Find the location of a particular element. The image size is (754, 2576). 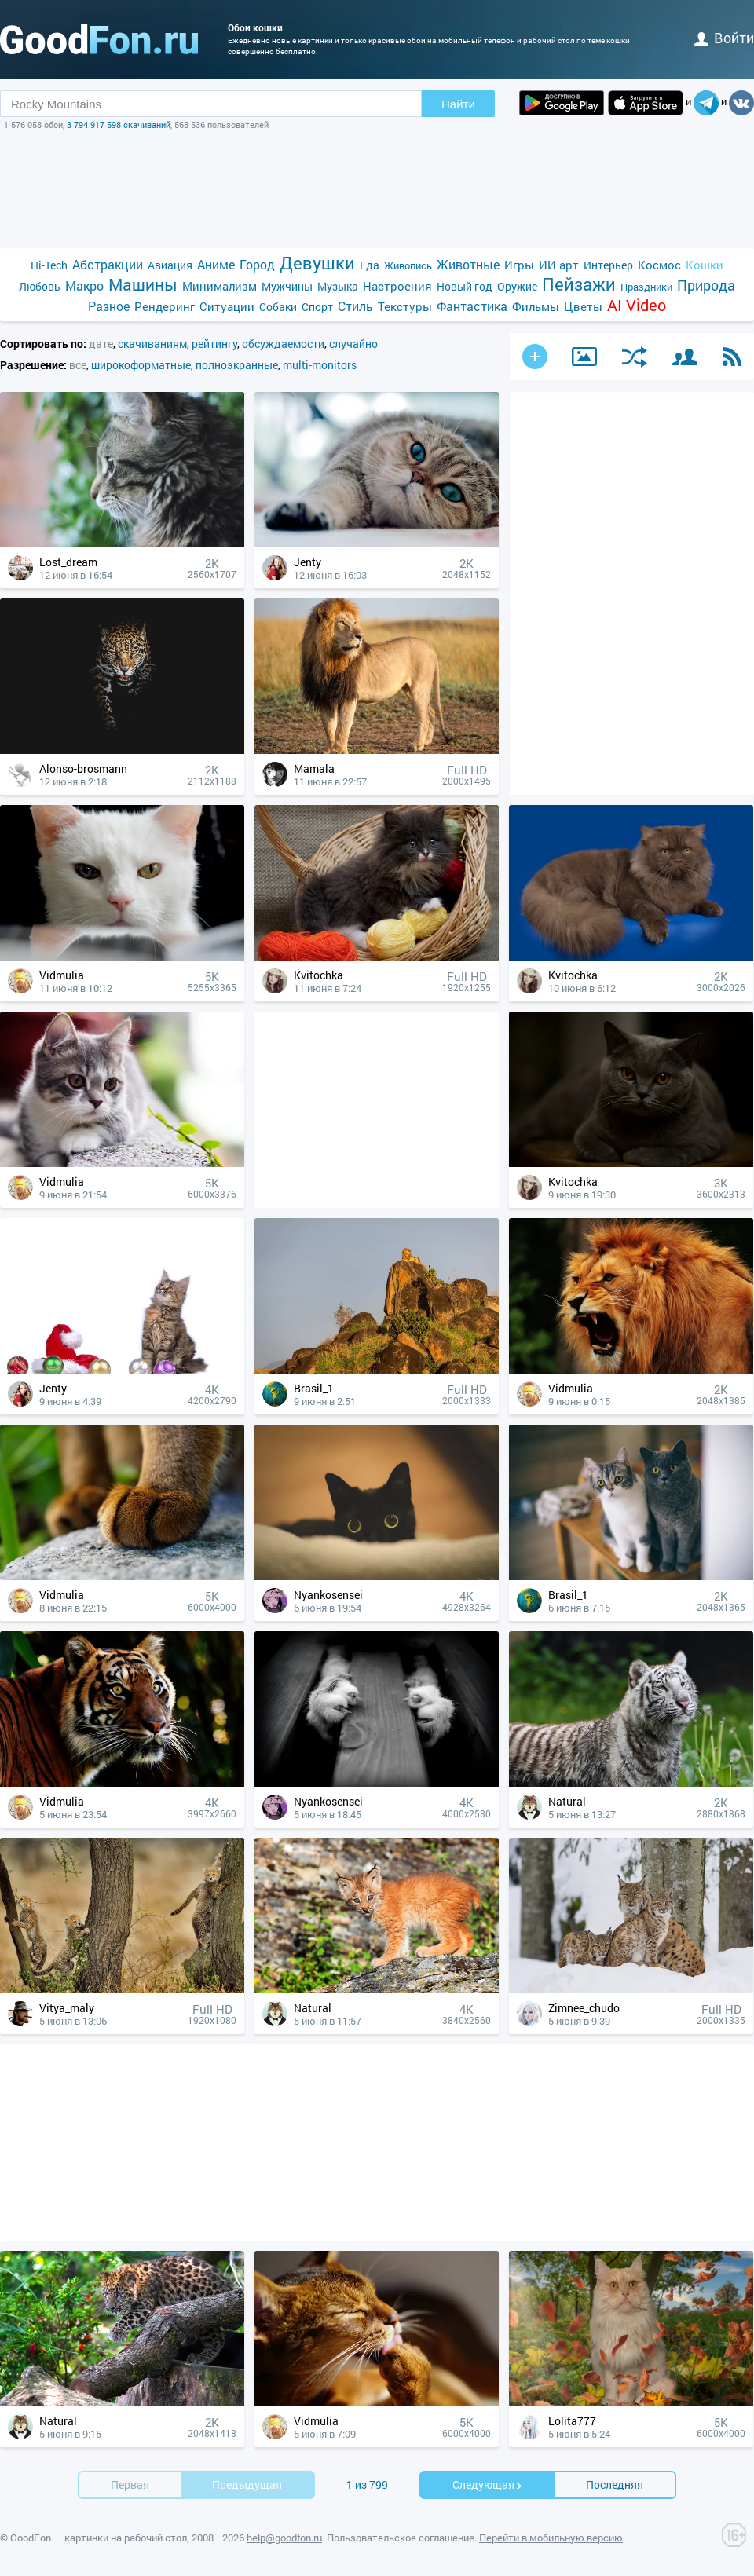

Cледующая is located at coordinates (487, 2484).